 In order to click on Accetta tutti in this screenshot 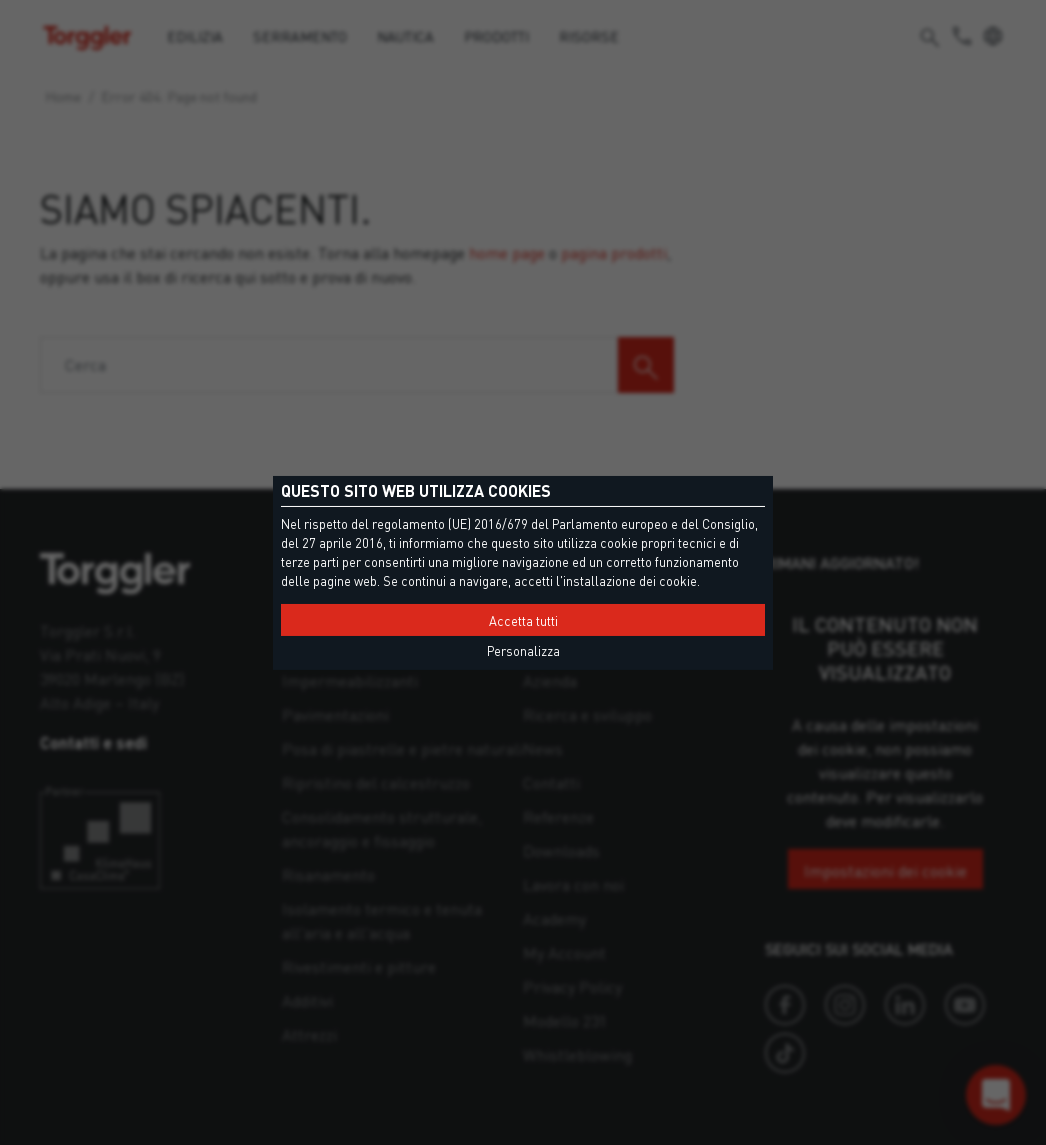, I will do `click(523, 621)`.